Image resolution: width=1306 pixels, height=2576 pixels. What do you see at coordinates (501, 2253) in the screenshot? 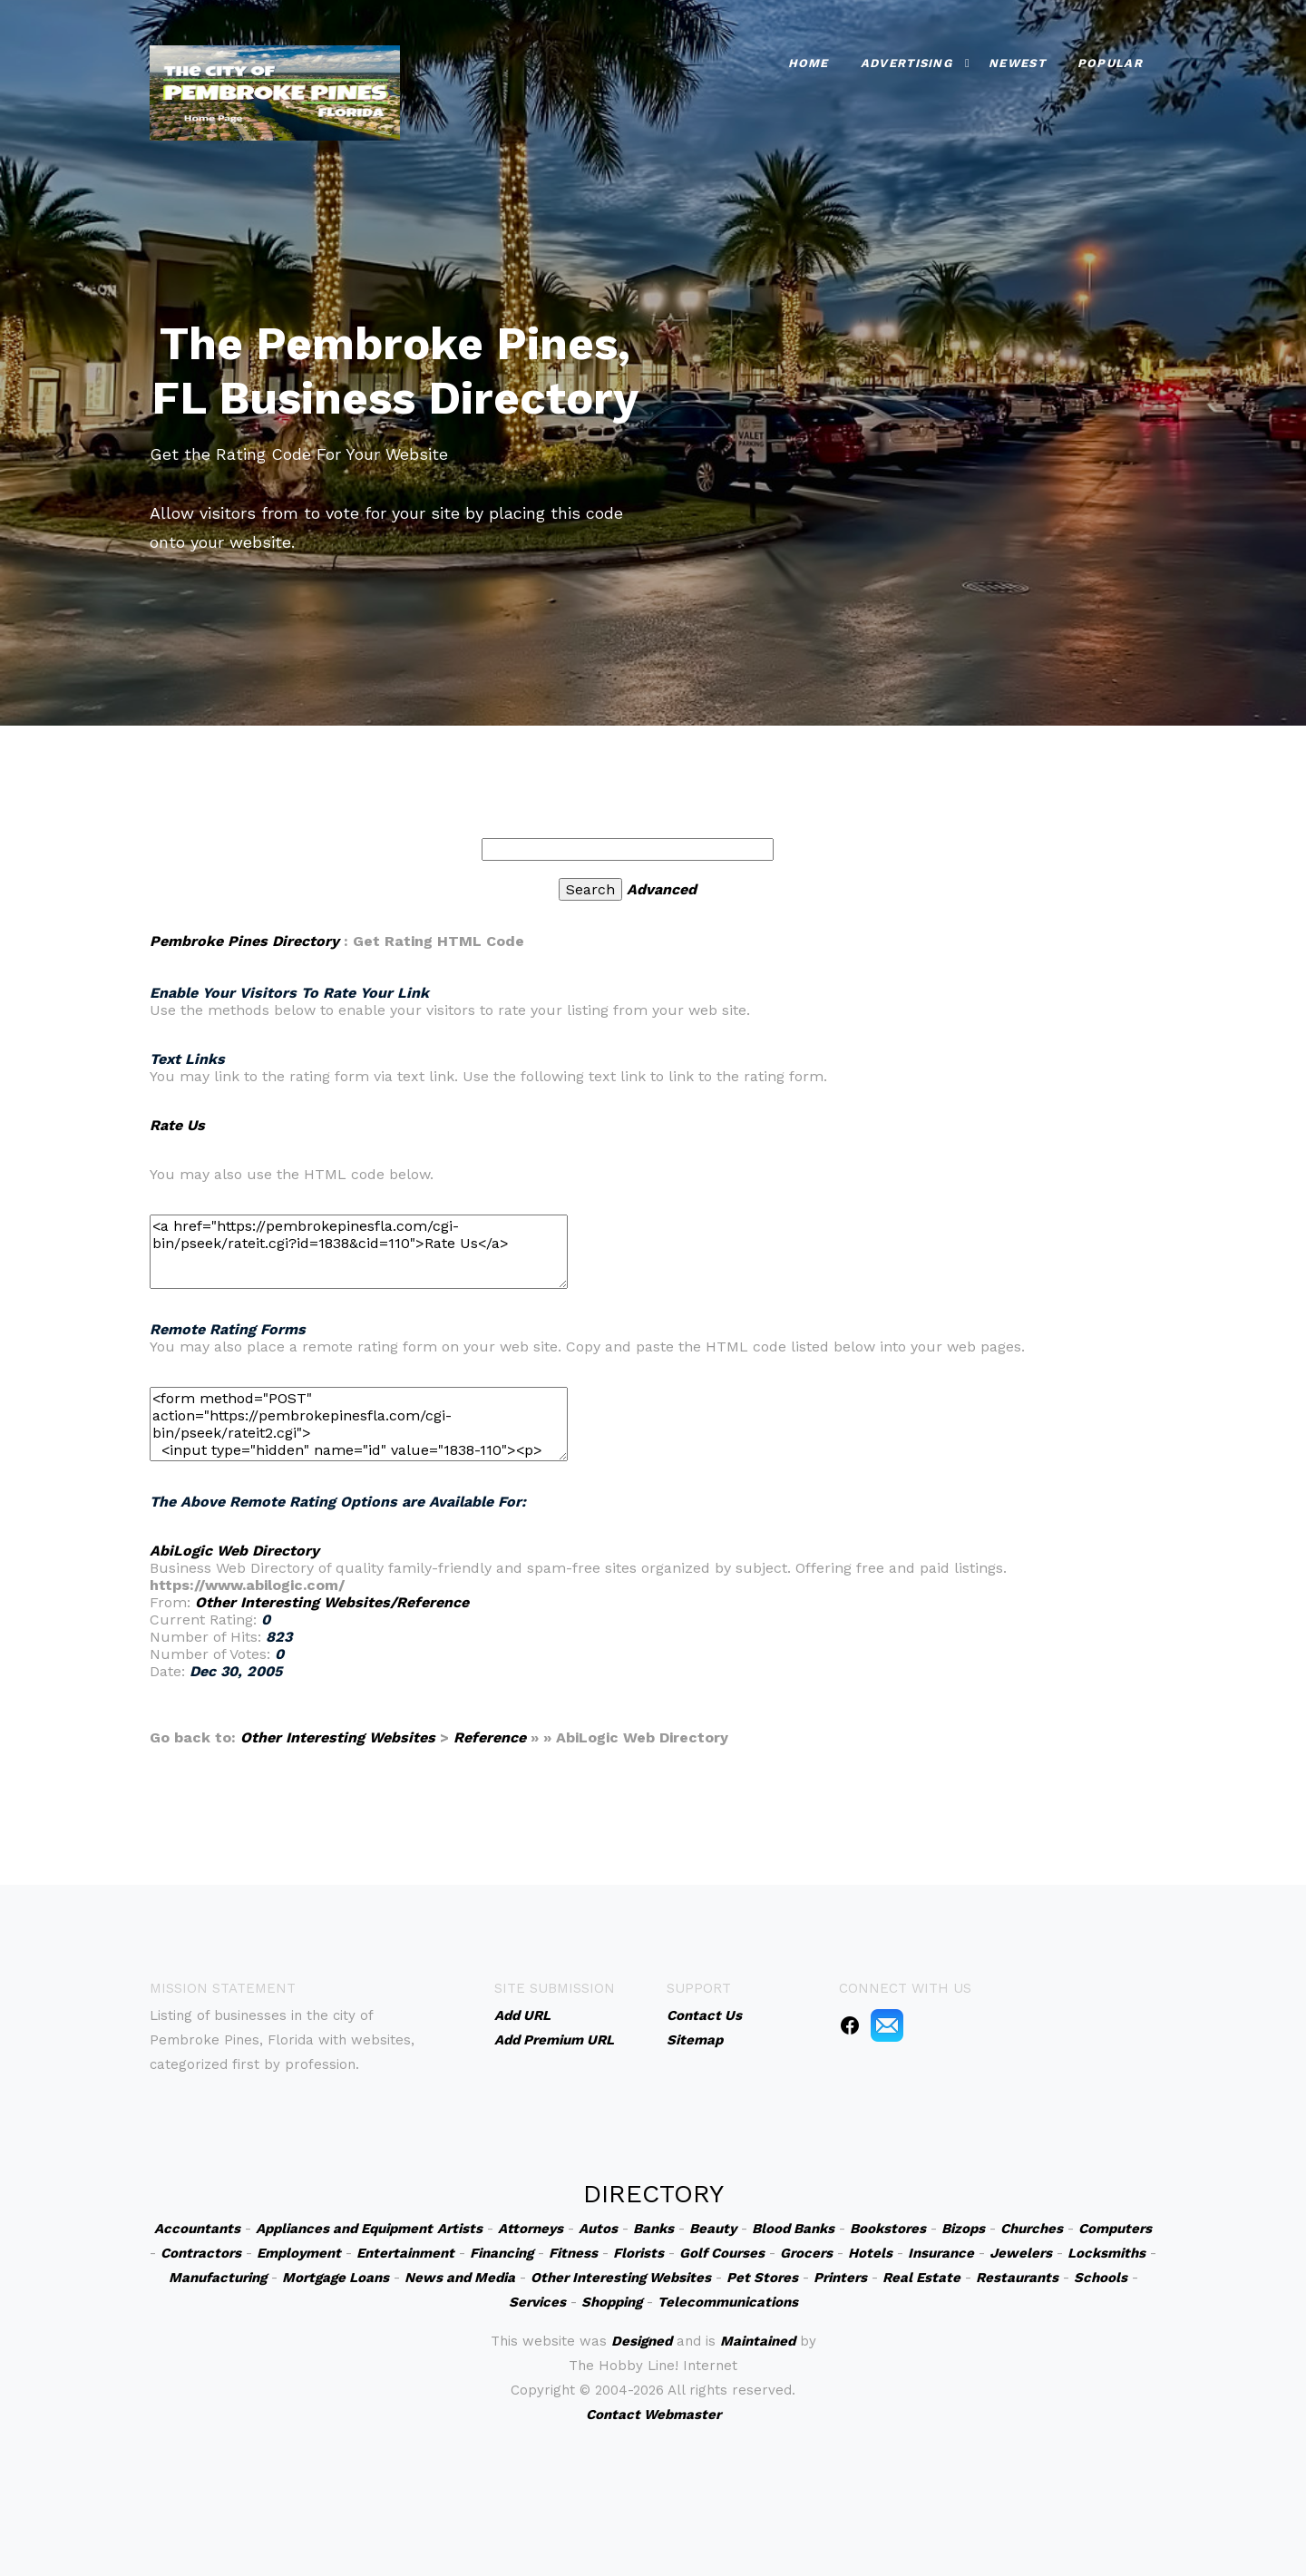
I see `Financing` at bounding box center [501, 2253].